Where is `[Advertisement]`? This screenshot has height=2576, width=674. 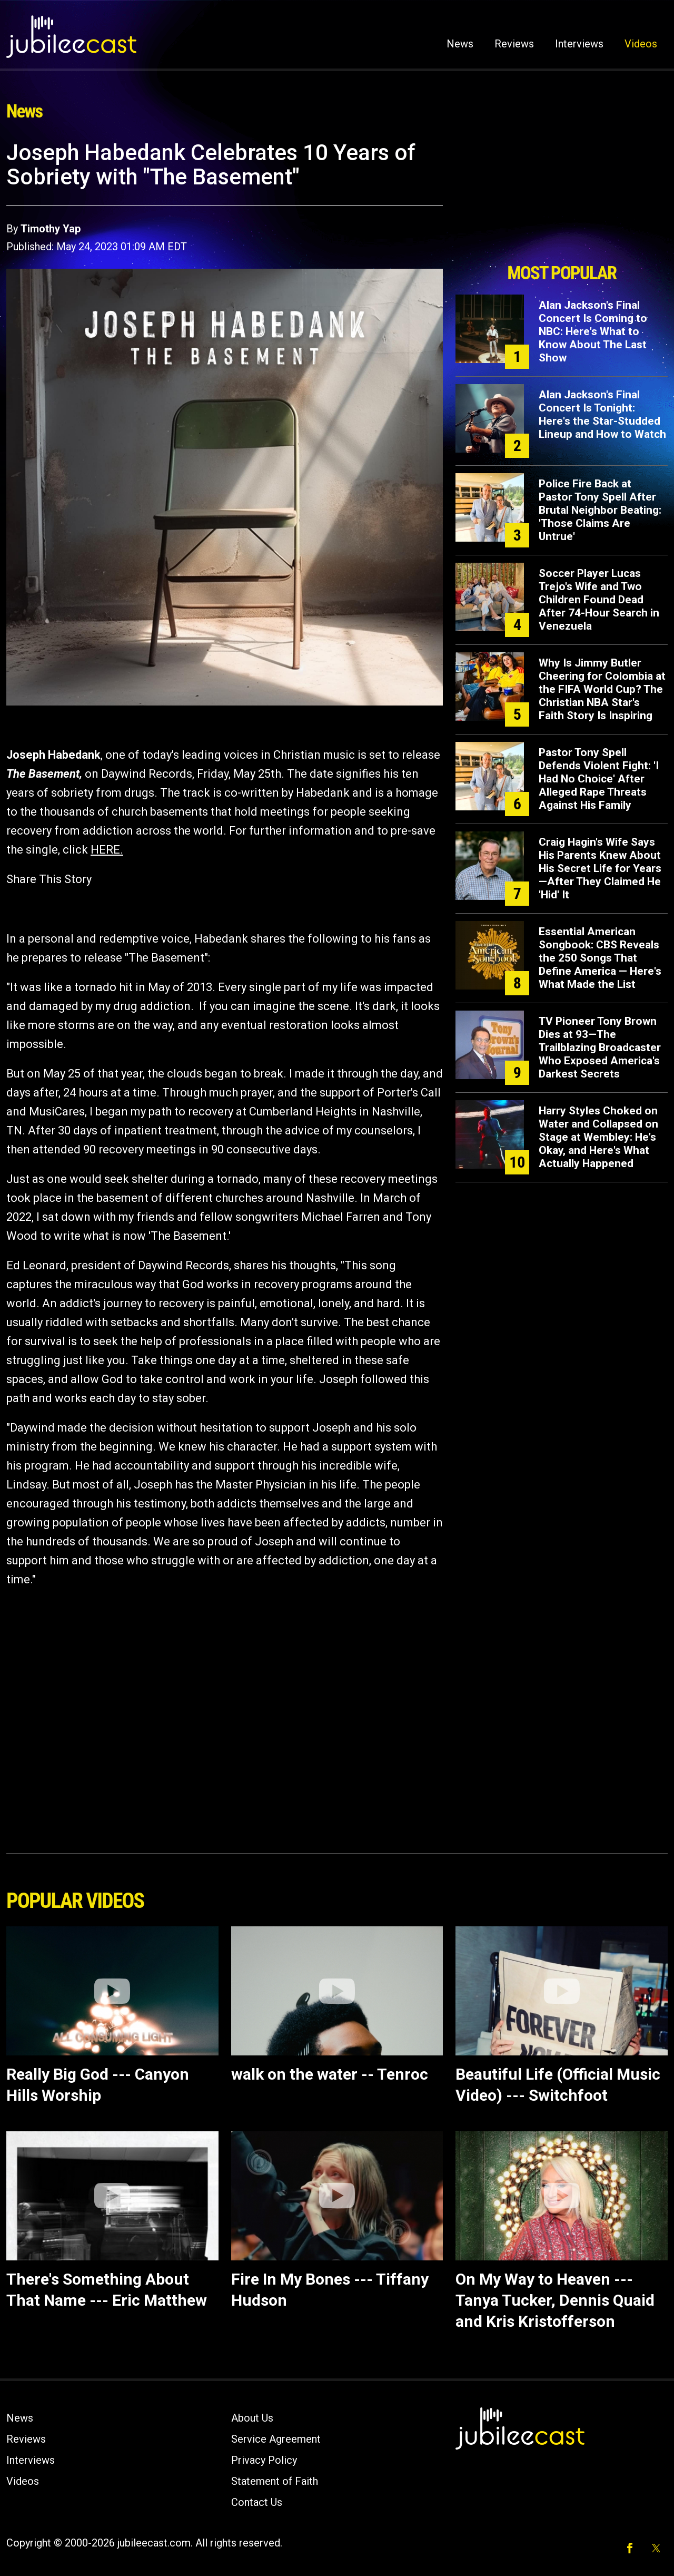 [Advertisement] is located at coordinates (562, 199).